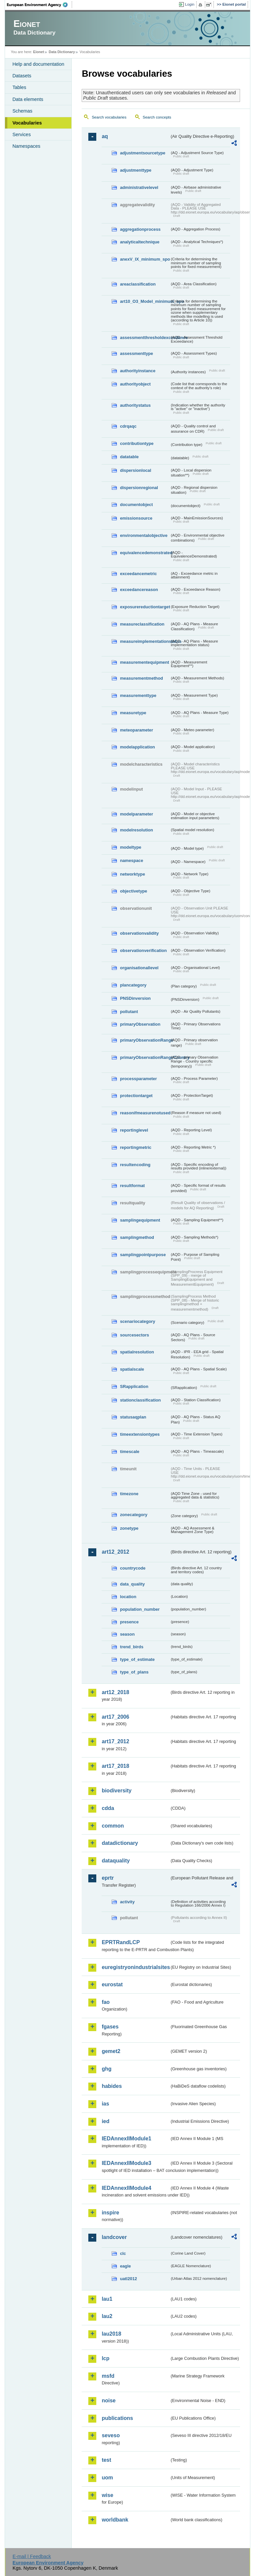 The image size is (255, 2576). I want to click on zonecategory, so click(133, 1514).